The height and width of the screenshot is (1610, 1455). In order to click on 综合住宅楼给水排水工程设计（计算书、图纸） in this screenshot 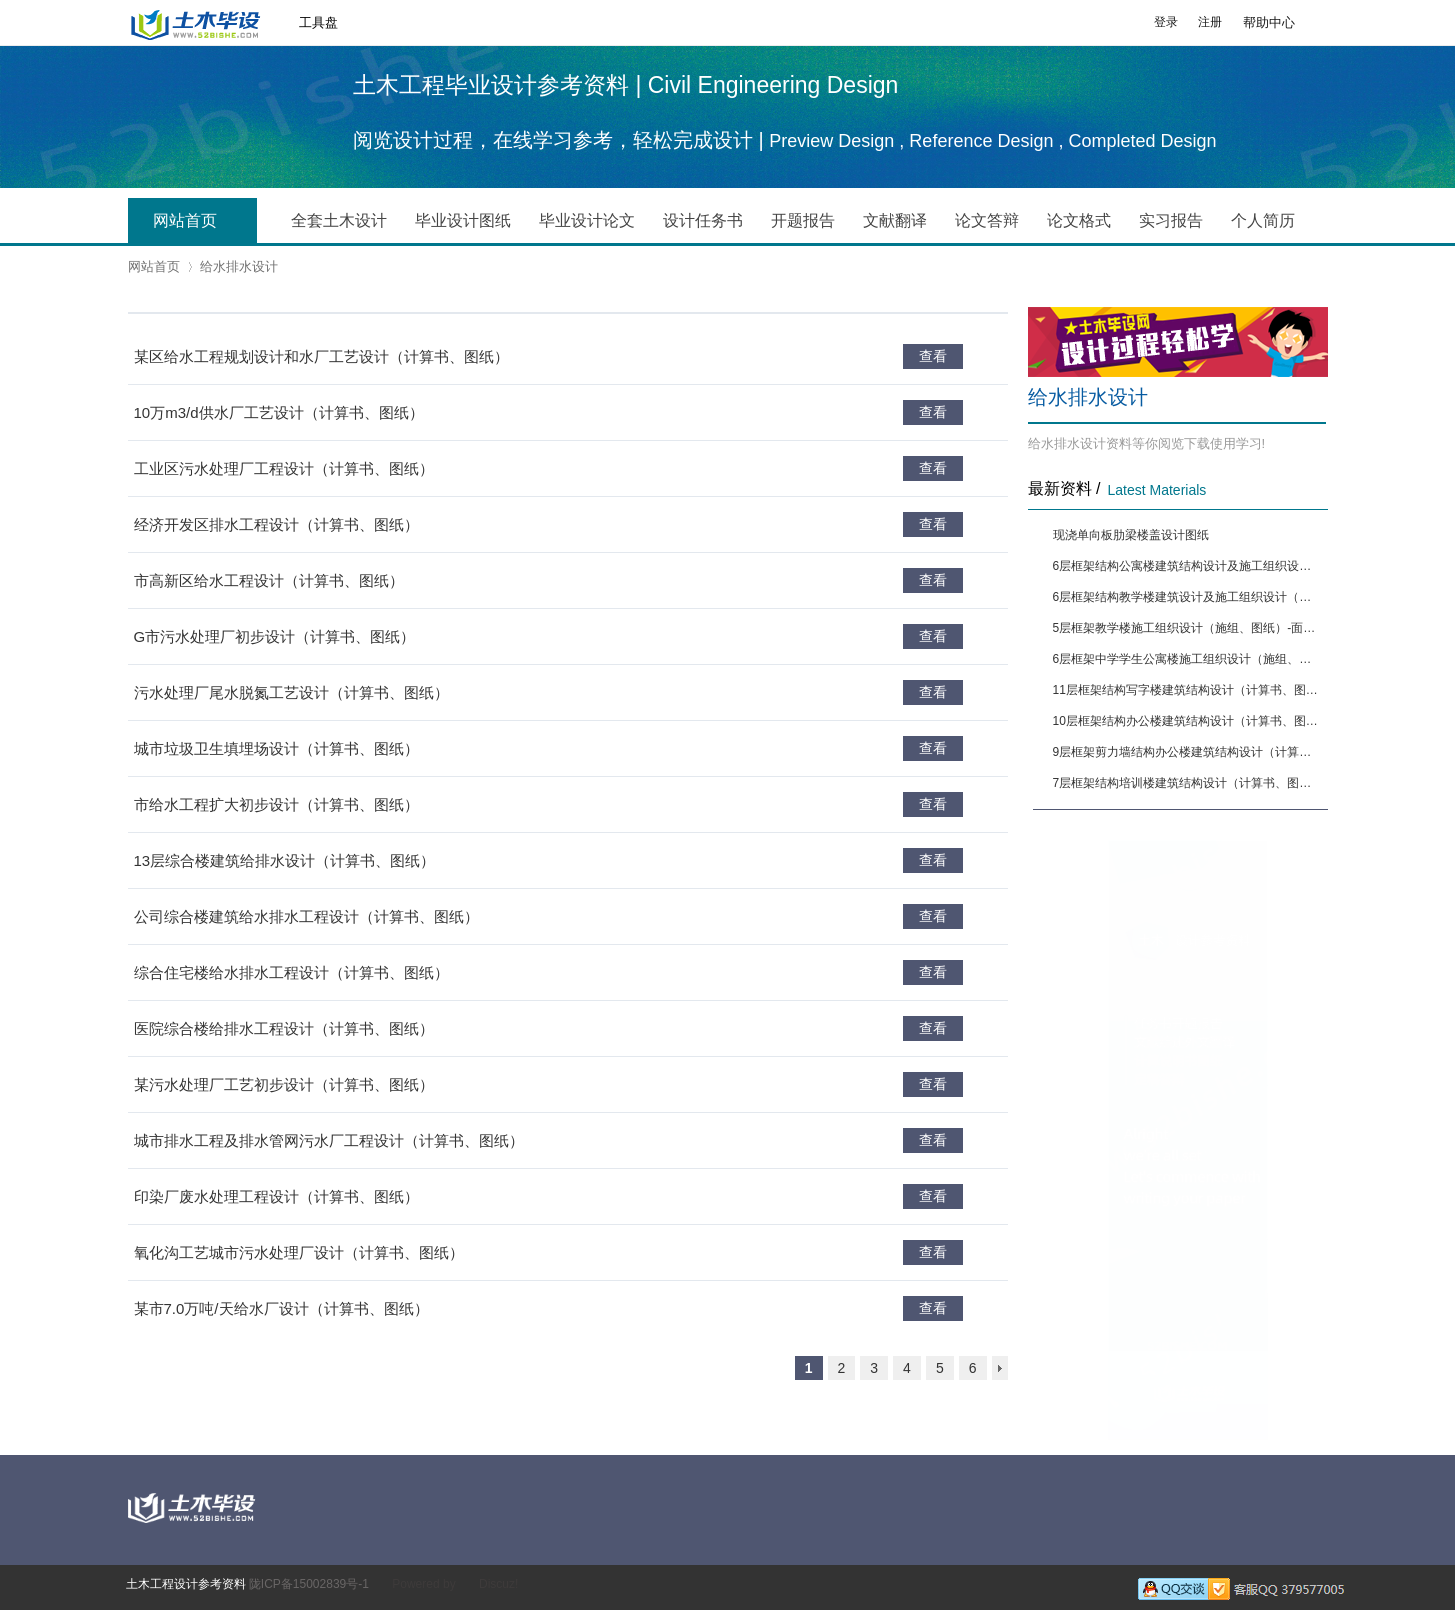, I will do `click(291, 972)`.